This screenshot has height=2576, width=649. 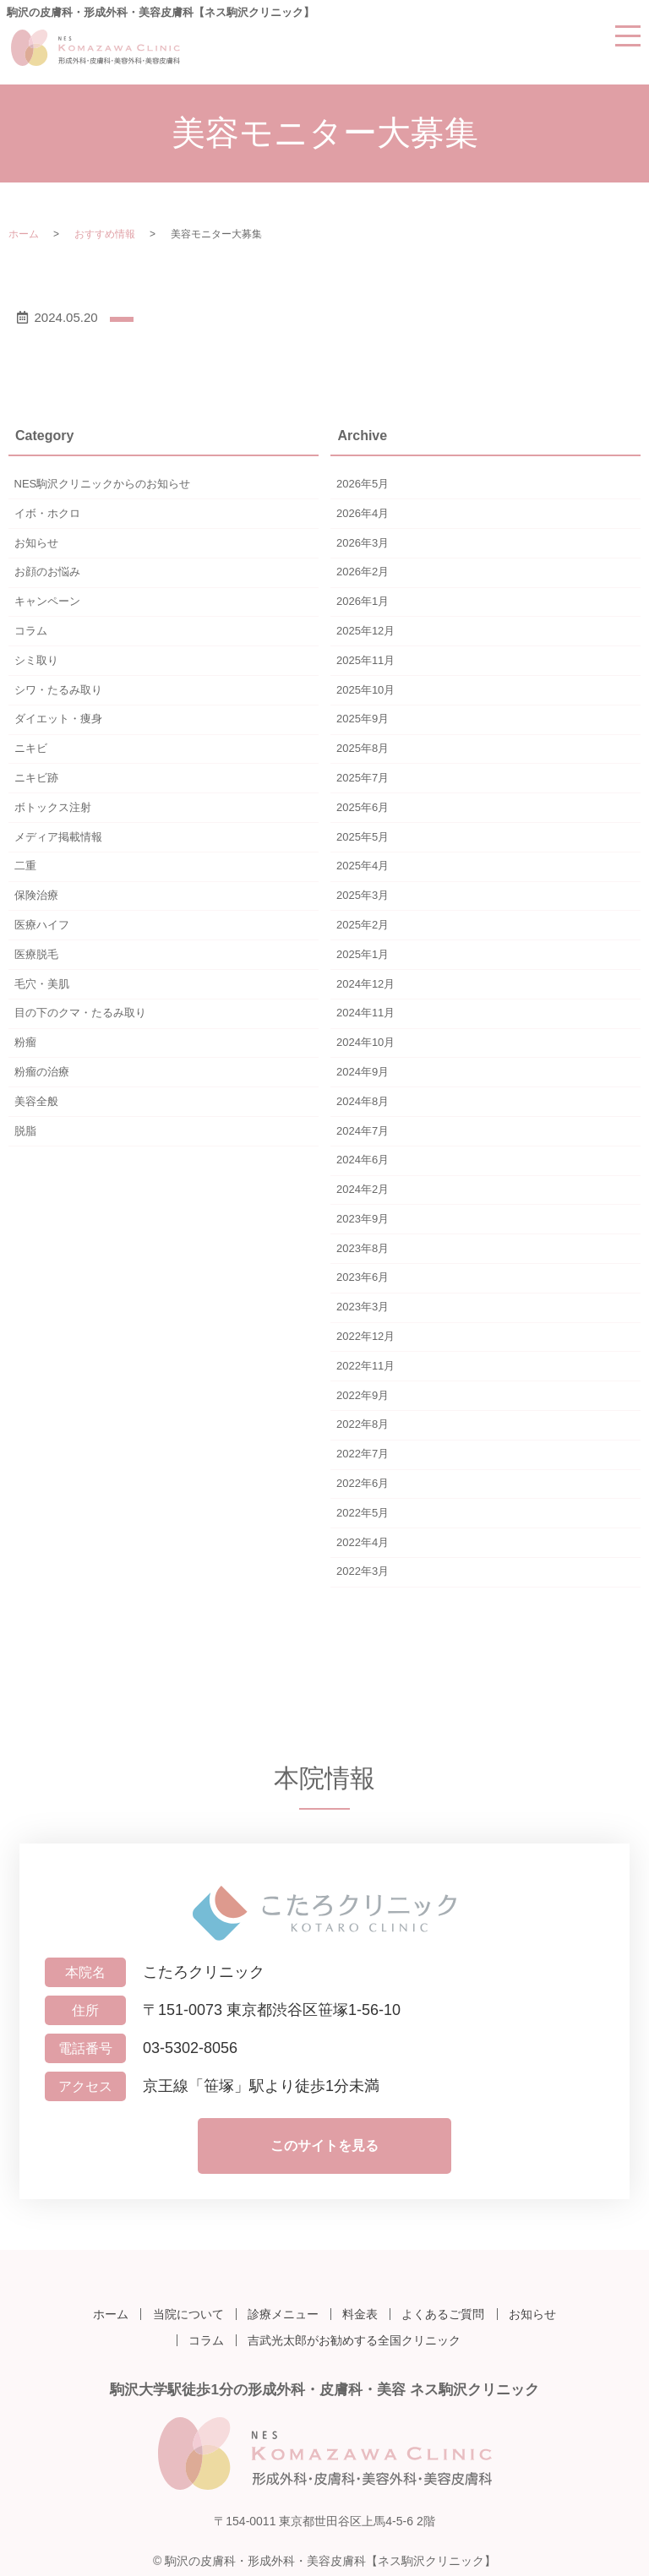 I want to click on 2024年8月, so click(x=362, y=1101).